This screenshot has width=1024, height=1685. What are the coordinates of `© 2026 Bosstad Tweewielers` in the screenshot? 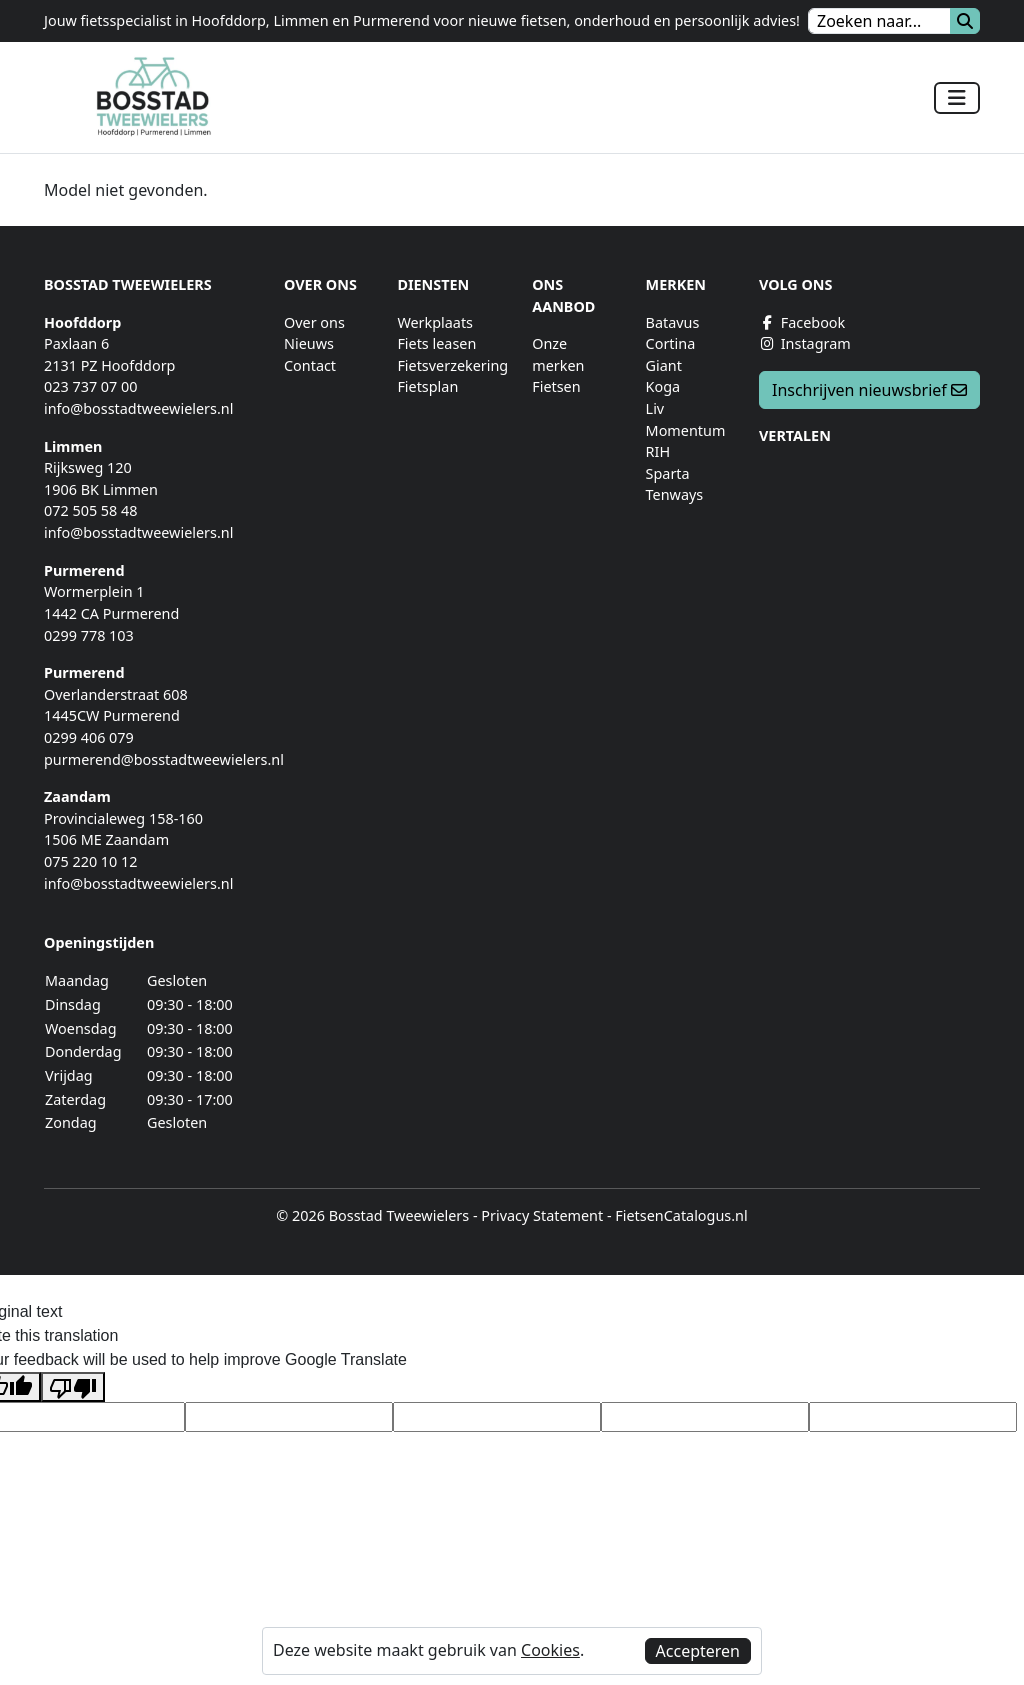 It's located at (372, 1215).